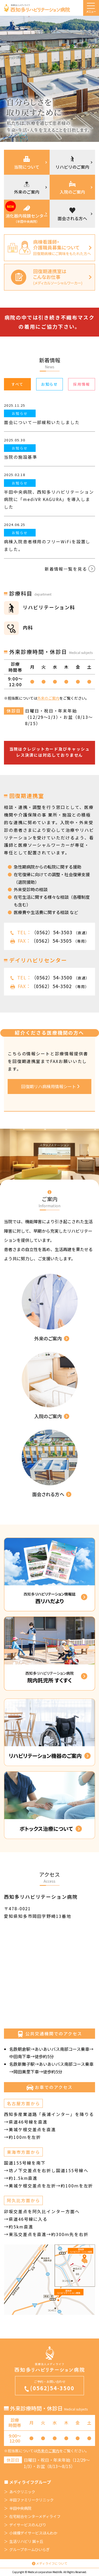  What do you see at coordinates (20, 2508) in the screenshot?
I see `半田中央病院` at bounding box center [20, 2508].